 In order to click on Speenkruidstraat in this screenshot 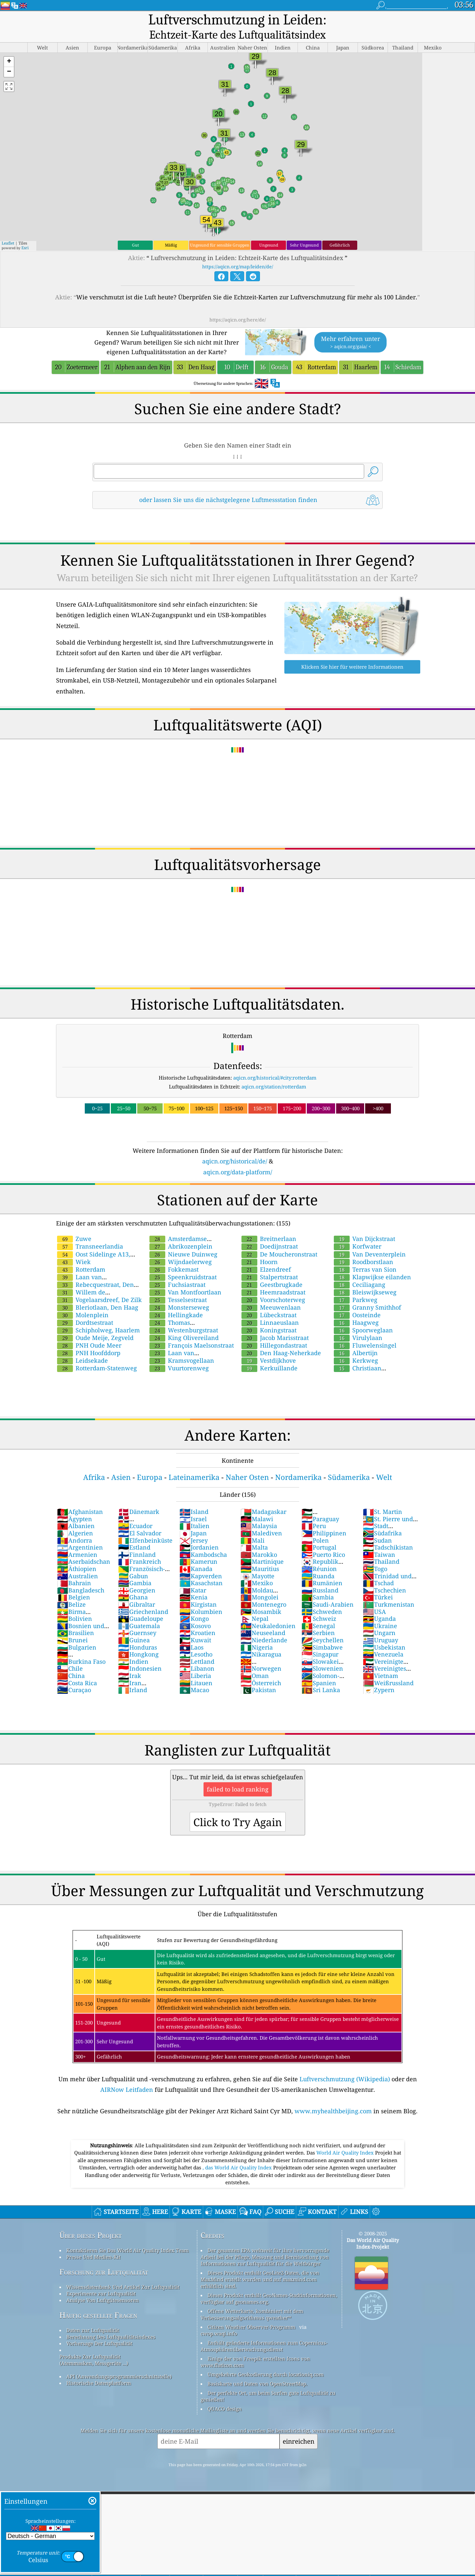, I will do `click(183, 1263)`.